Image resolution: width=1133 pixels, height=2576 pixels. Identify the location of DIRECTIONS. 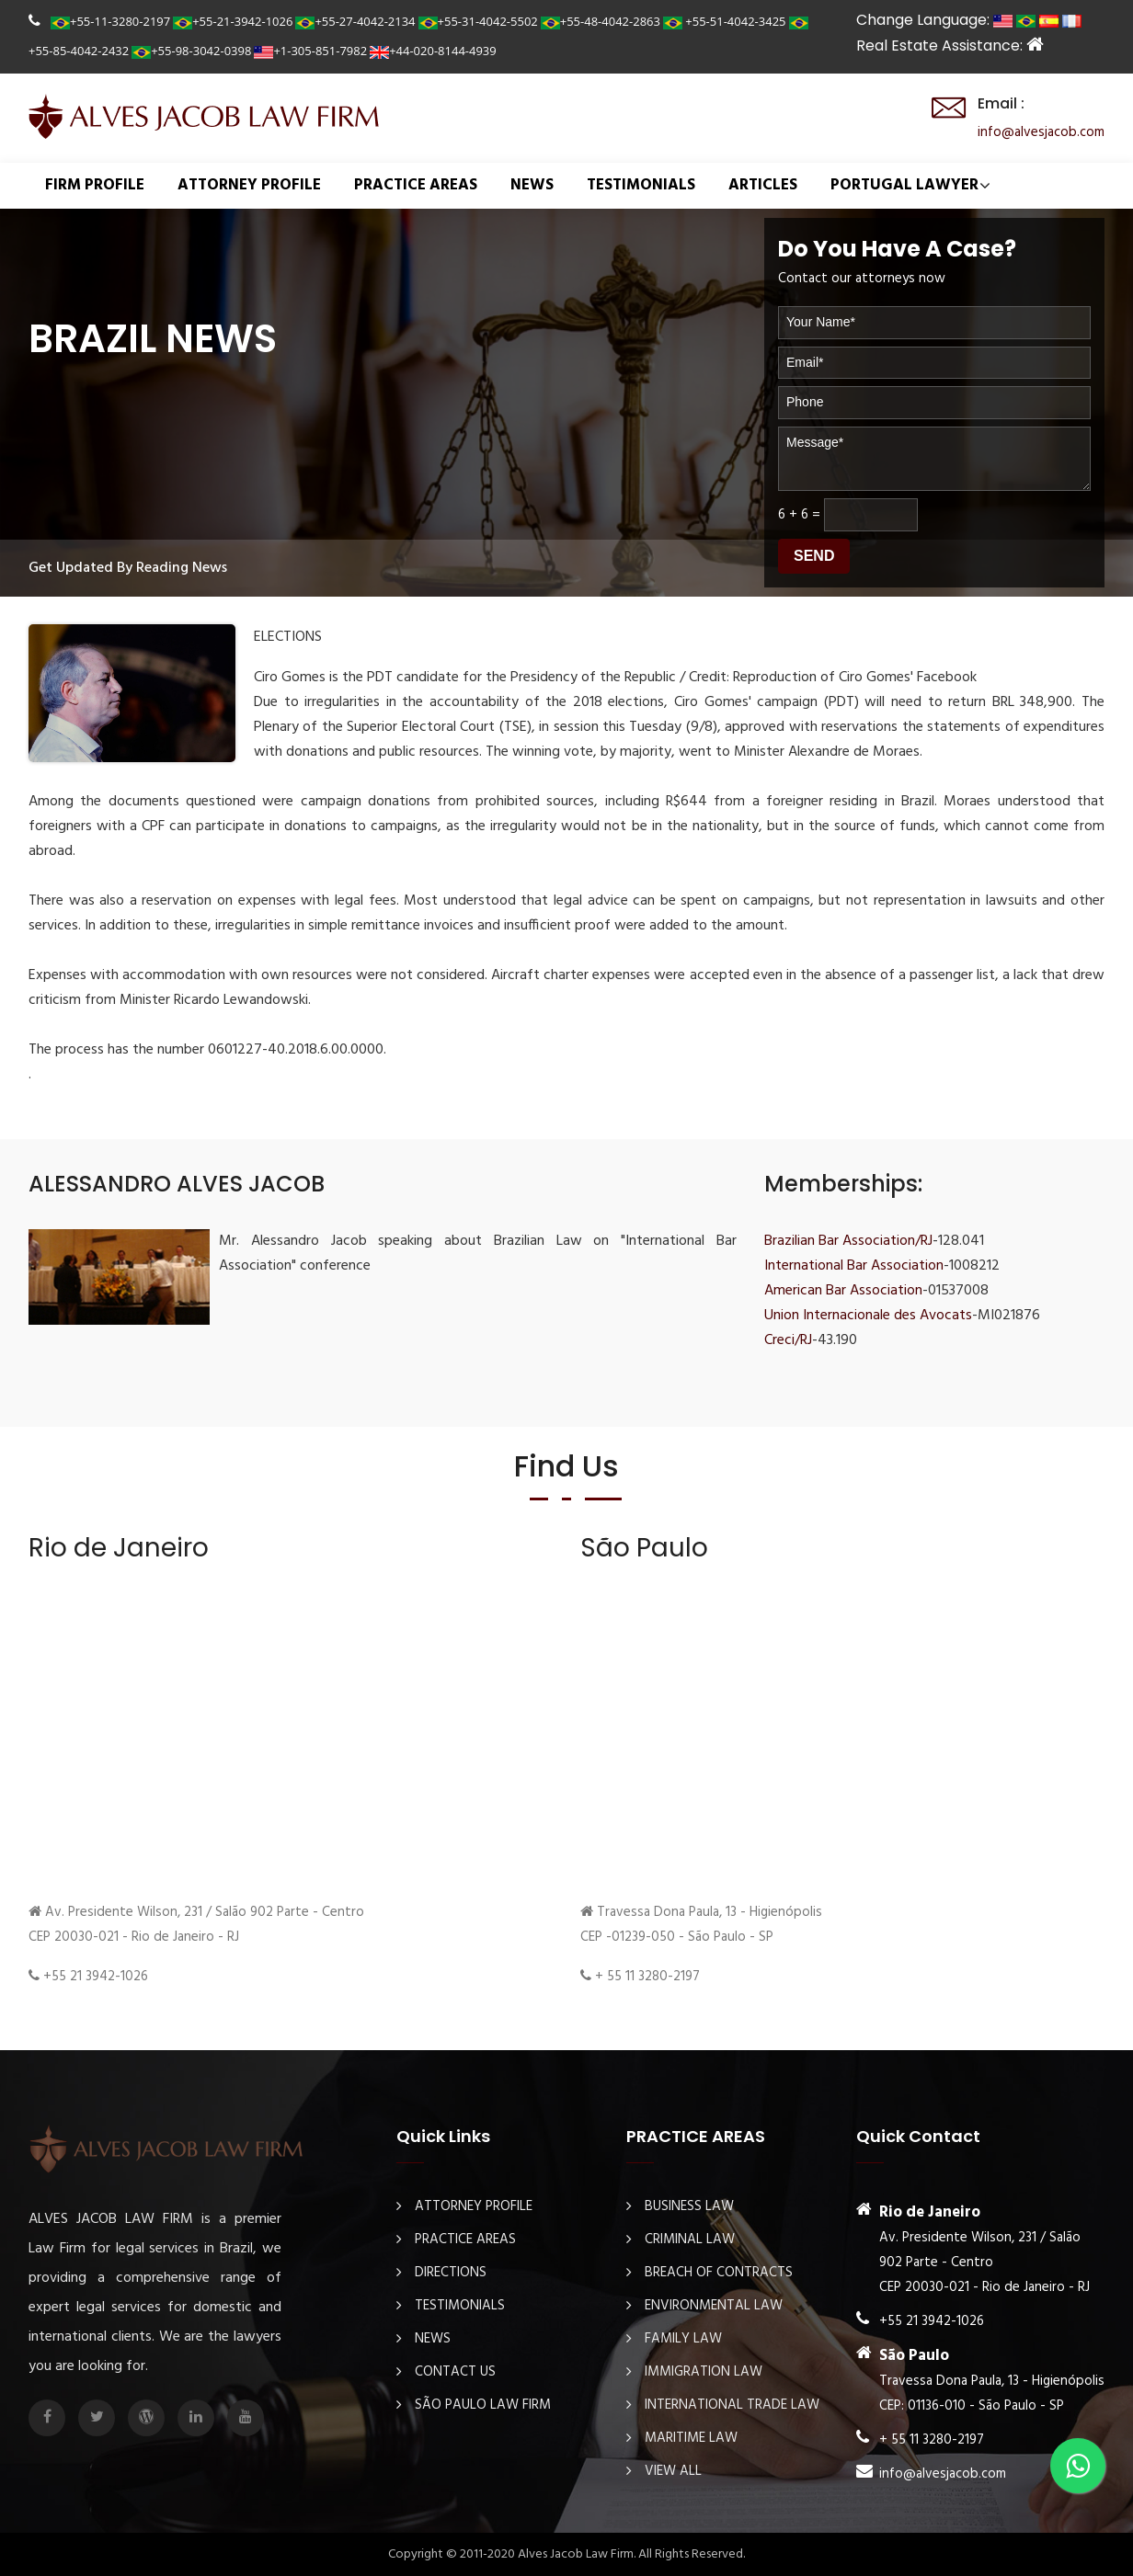
(450, 2273).